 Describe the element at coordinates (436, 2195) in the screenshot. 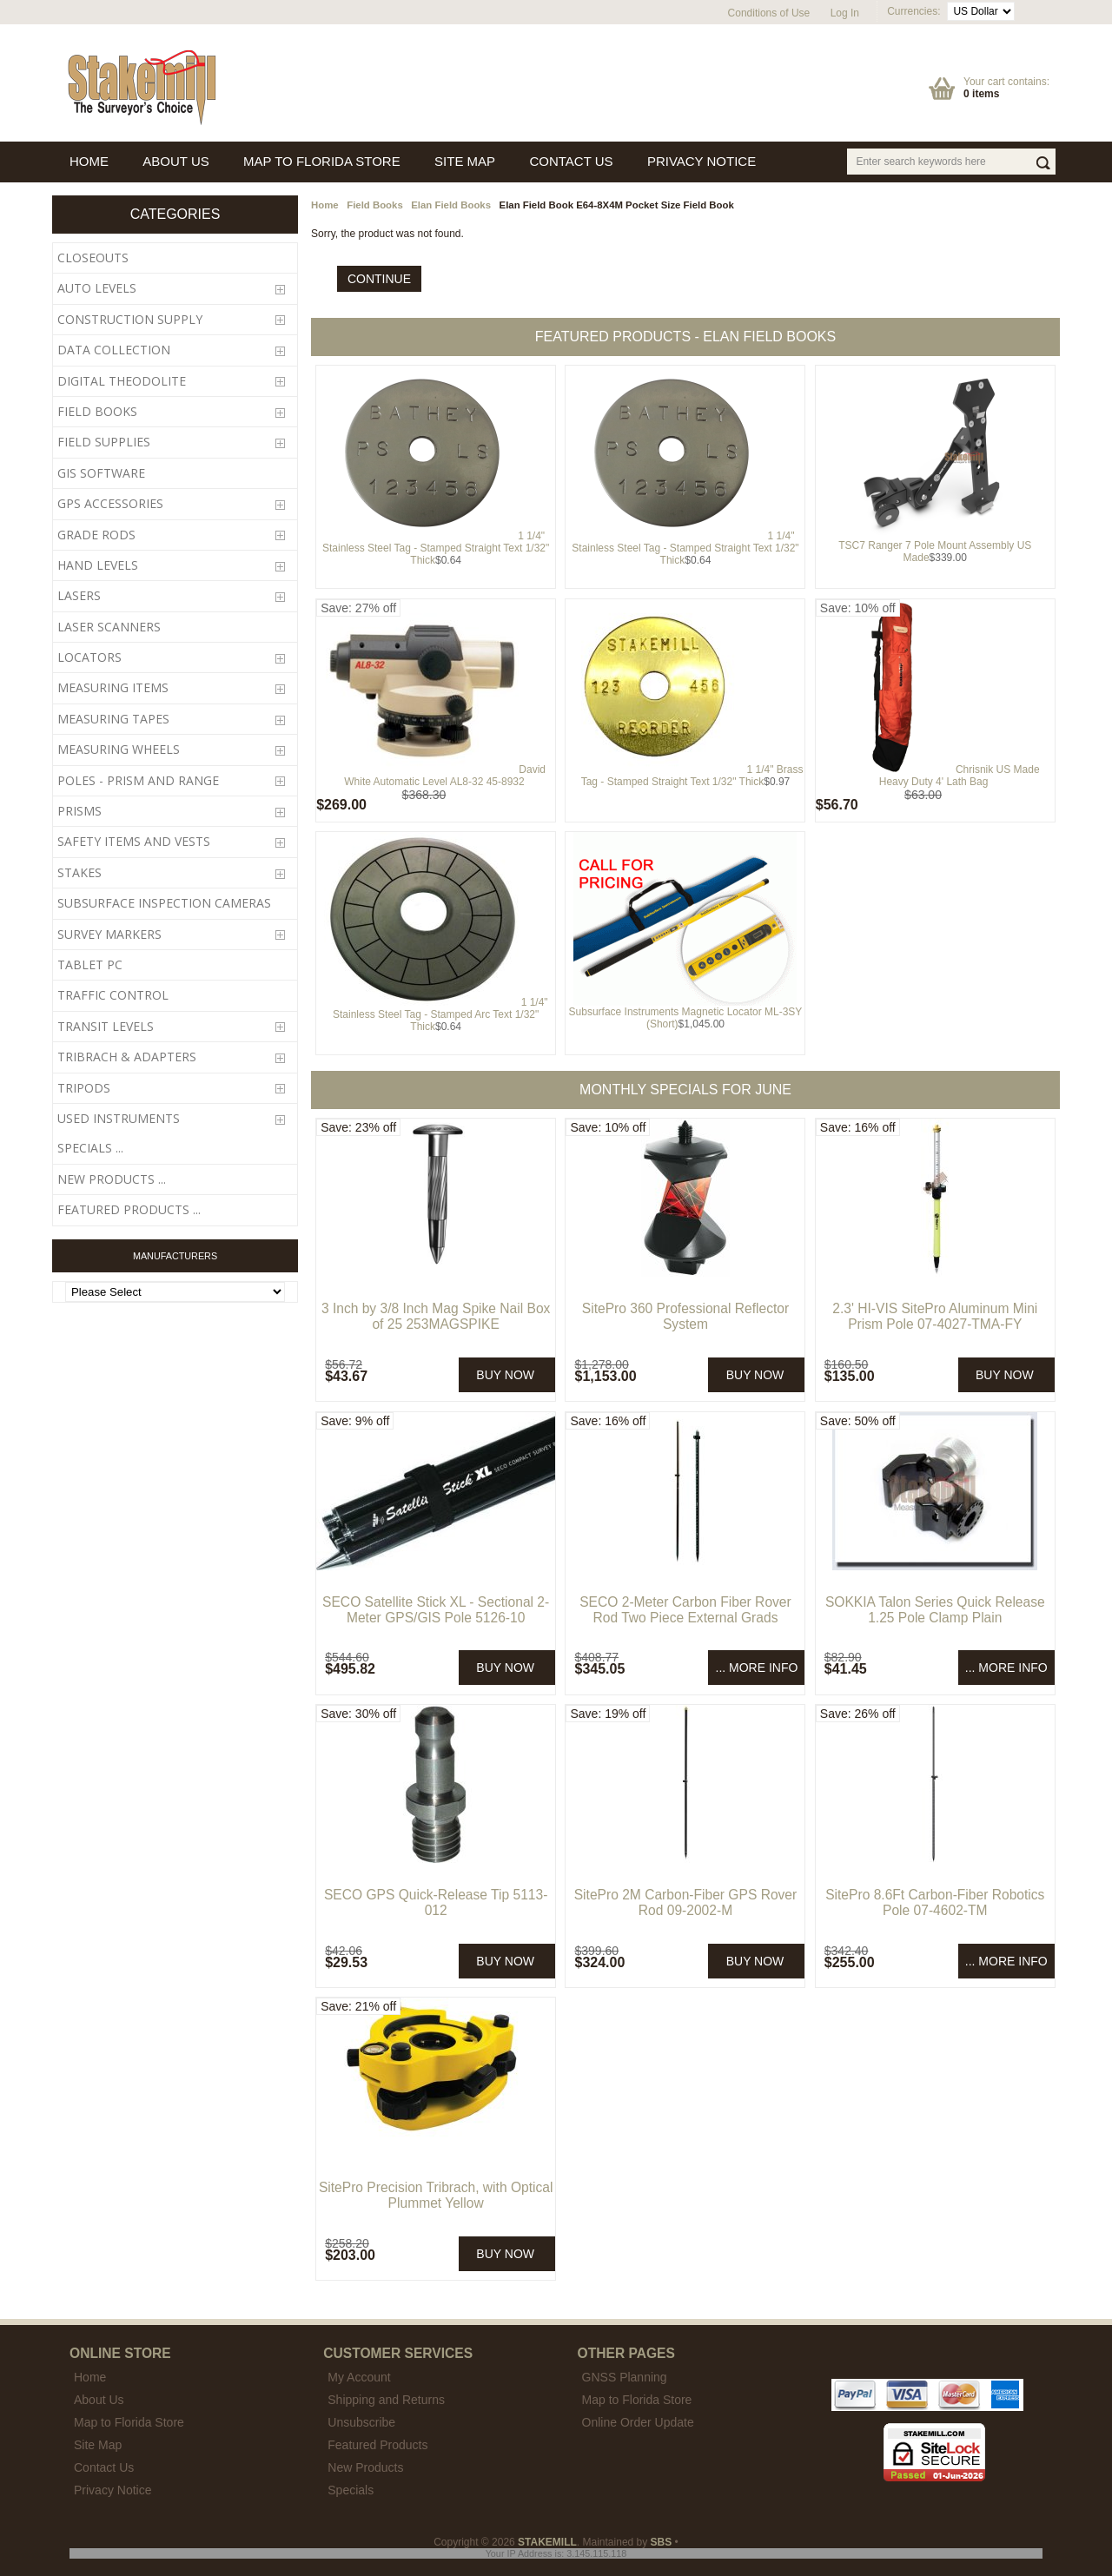

I see `SitePro Precision Tribrach, with Optical Plummet Yellow` at that location.